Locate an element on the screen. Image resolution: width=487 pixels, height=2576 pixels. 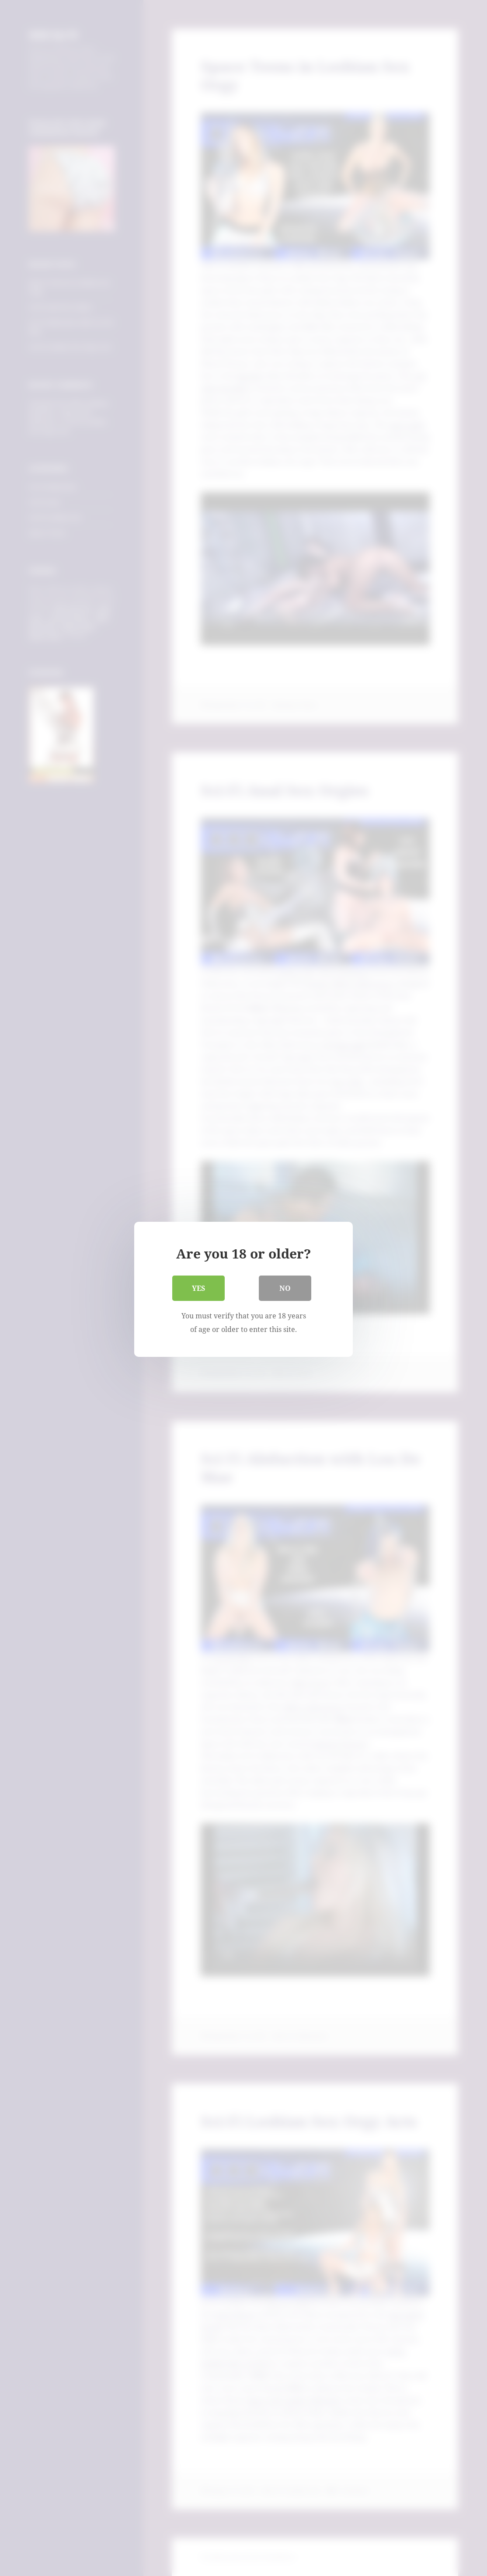
No is located at coordinates (285, 1287).